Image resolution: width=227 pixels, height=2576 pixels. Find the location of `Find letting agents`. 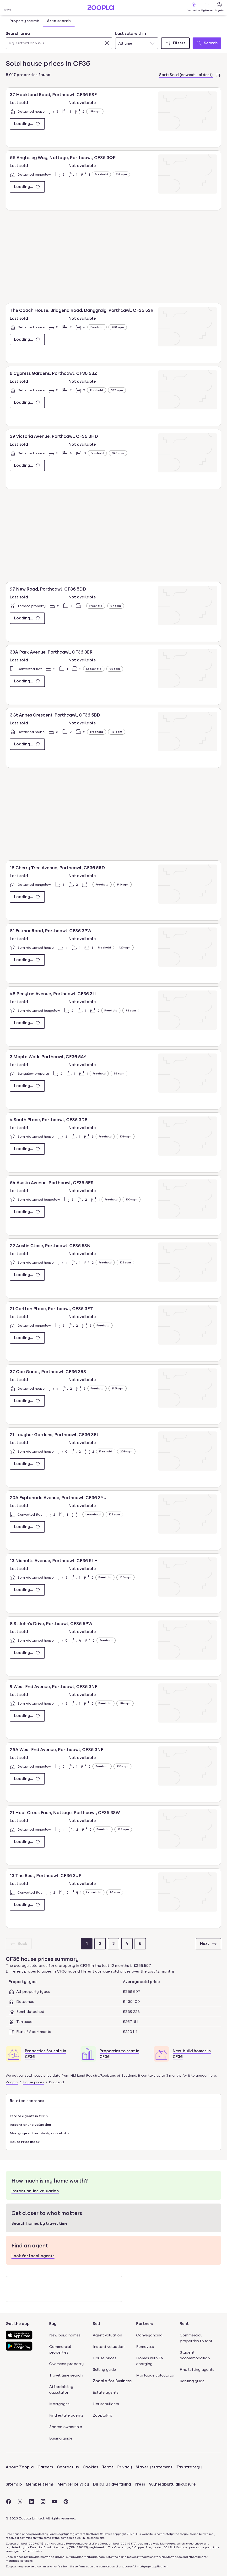

Find letting agents is located at coordinates (197, 2369).